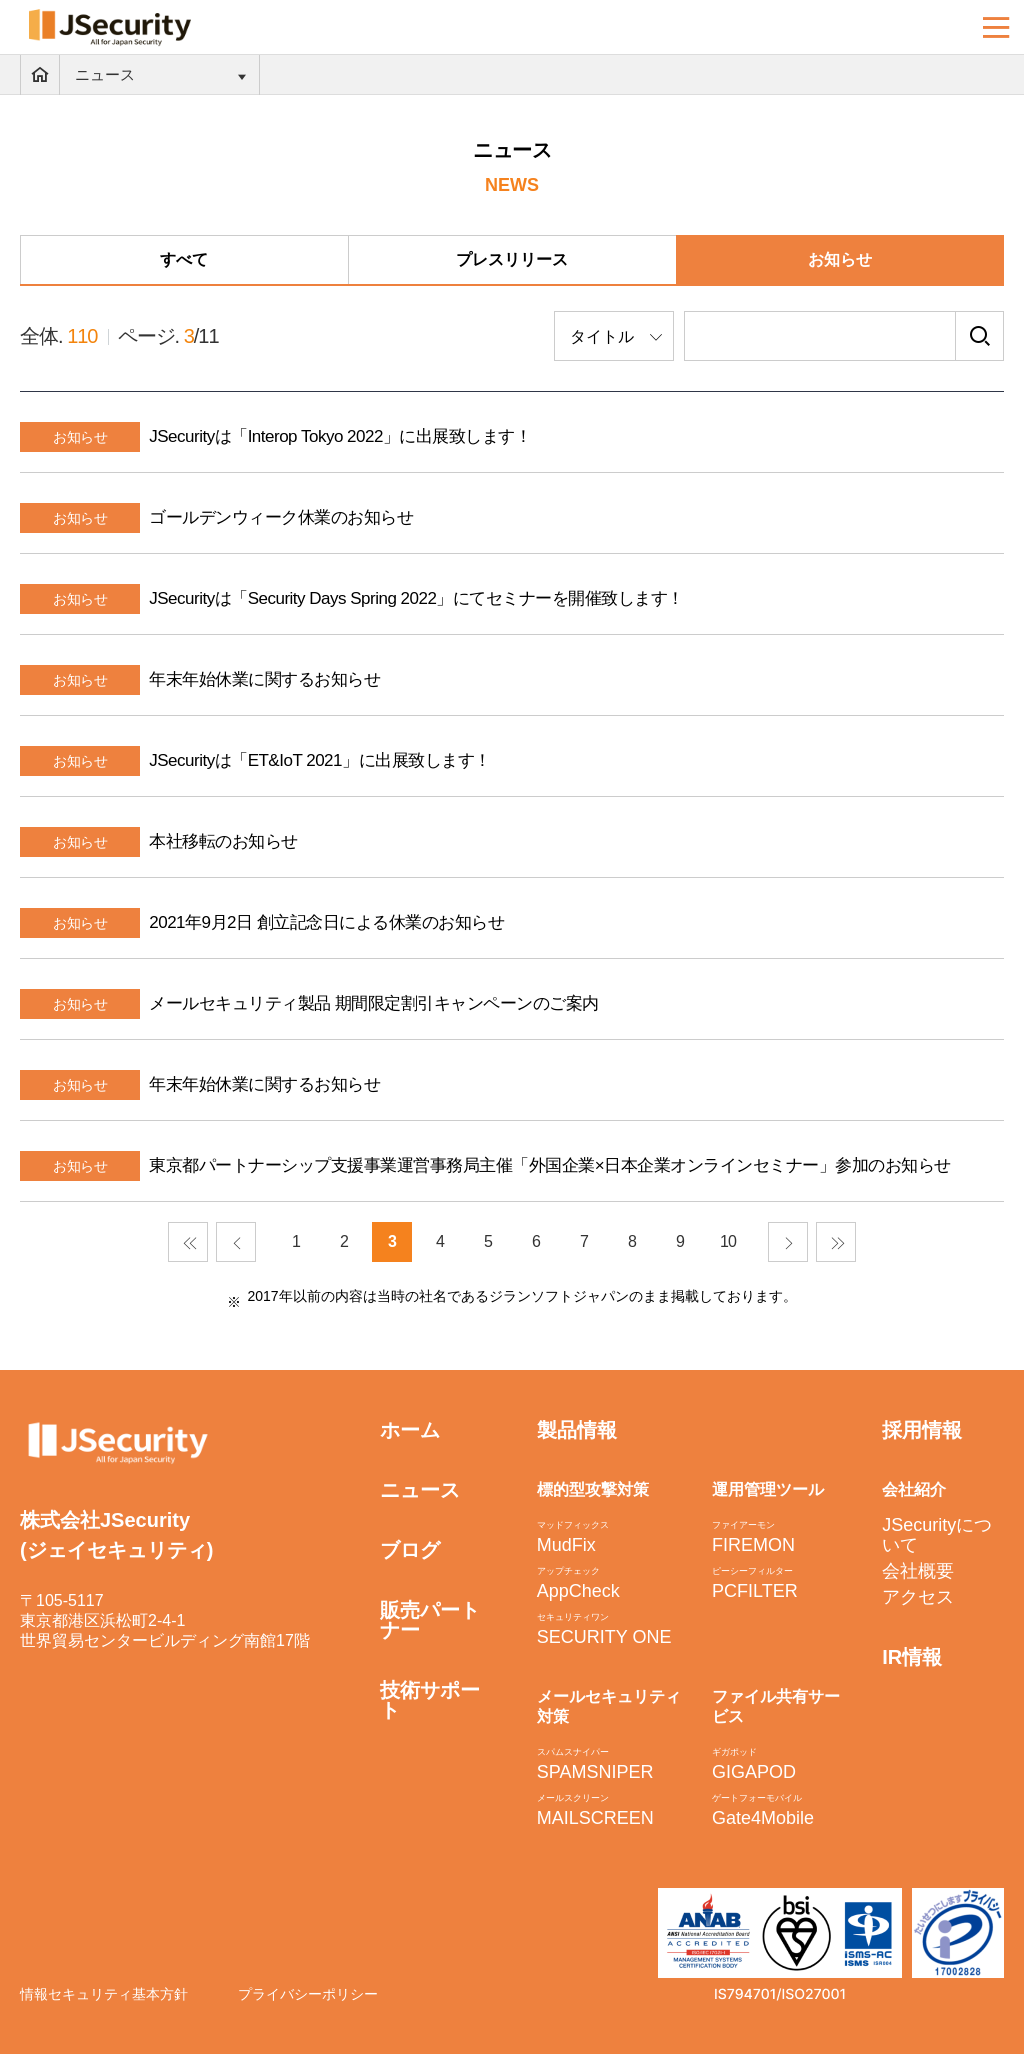 The width and height of the screenshot is (1024, 2054). Describe the element at coordinates (416, 598) in the screenshot. I see `JSecurityは「Security Days Spring 2022」にてセミナーを開催致します！` at that location.